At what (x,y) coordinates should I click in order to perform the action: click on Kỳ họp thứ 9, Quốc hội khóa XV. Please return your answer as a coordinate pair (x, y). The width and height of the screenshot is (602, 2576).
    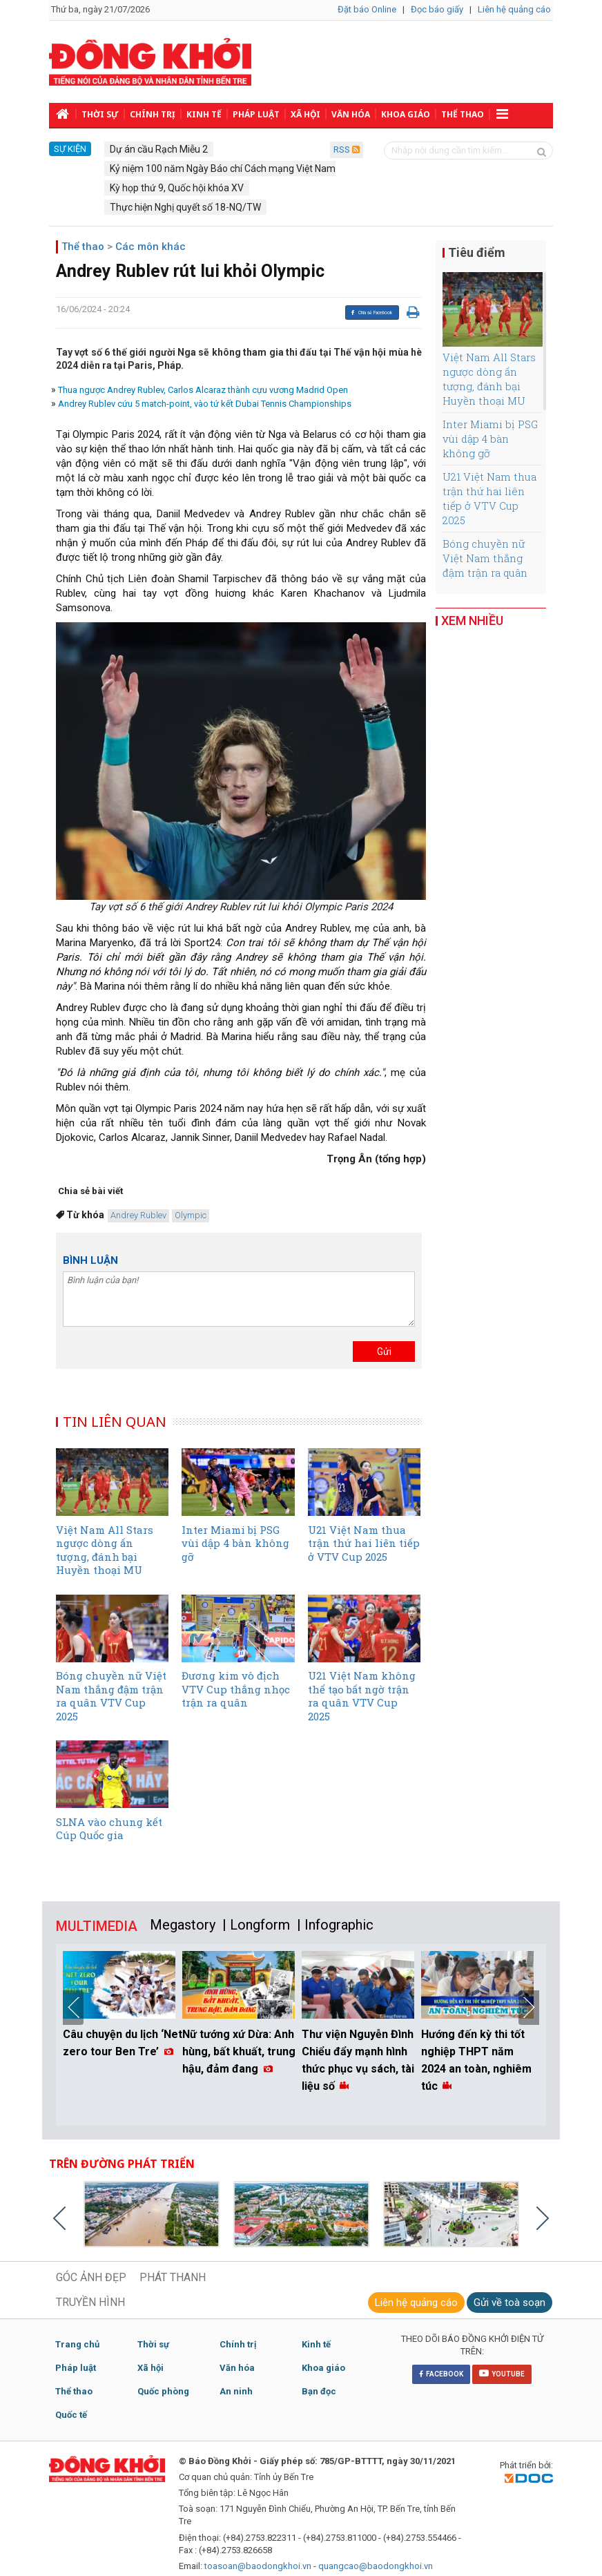
    Looking at the image, I should click on (177, 187).